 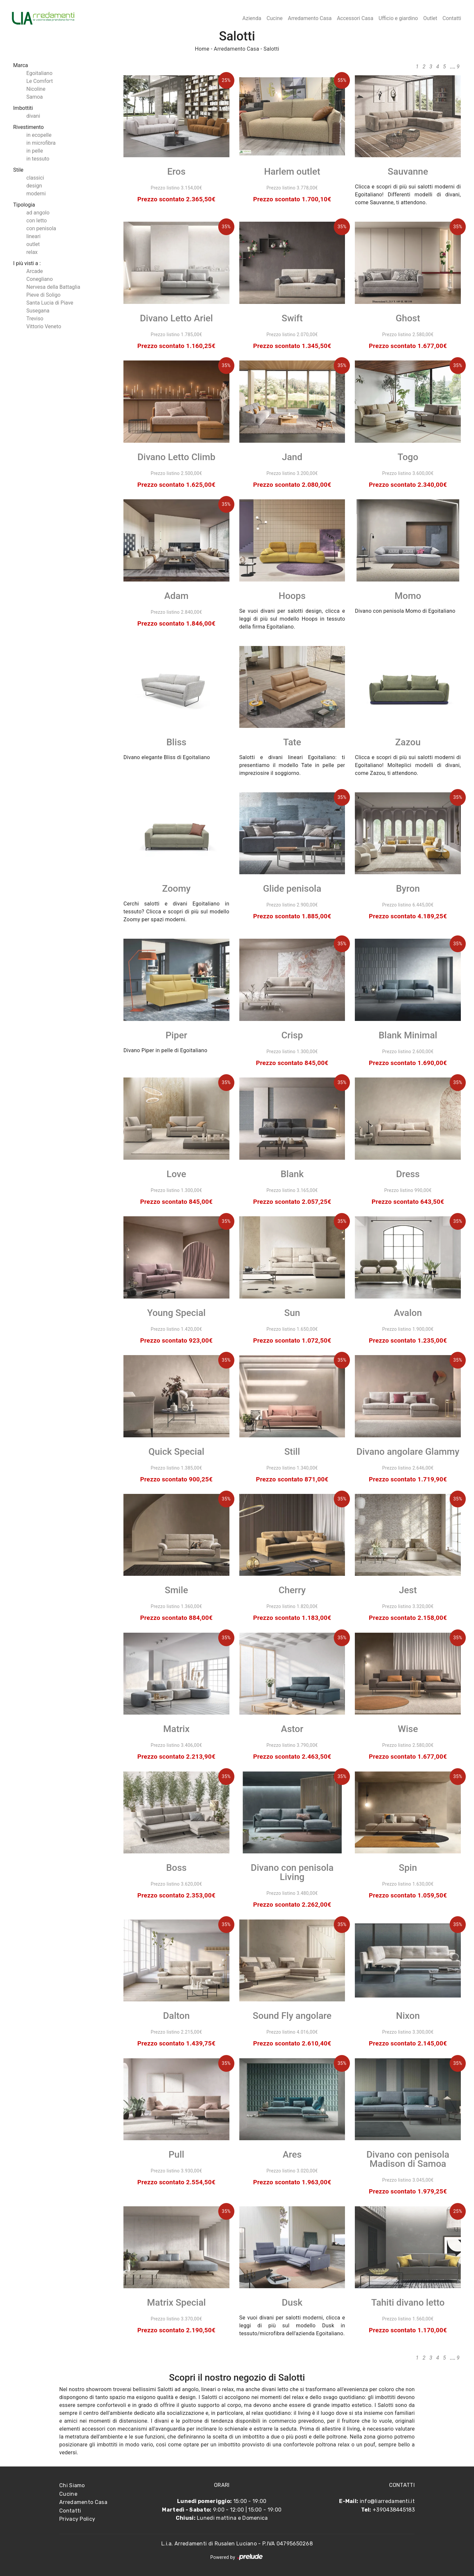 What do you see at coordinates (28, 127) in the screenshot?
I see `Rivestimento [button]` at bounding box center [28, 127].